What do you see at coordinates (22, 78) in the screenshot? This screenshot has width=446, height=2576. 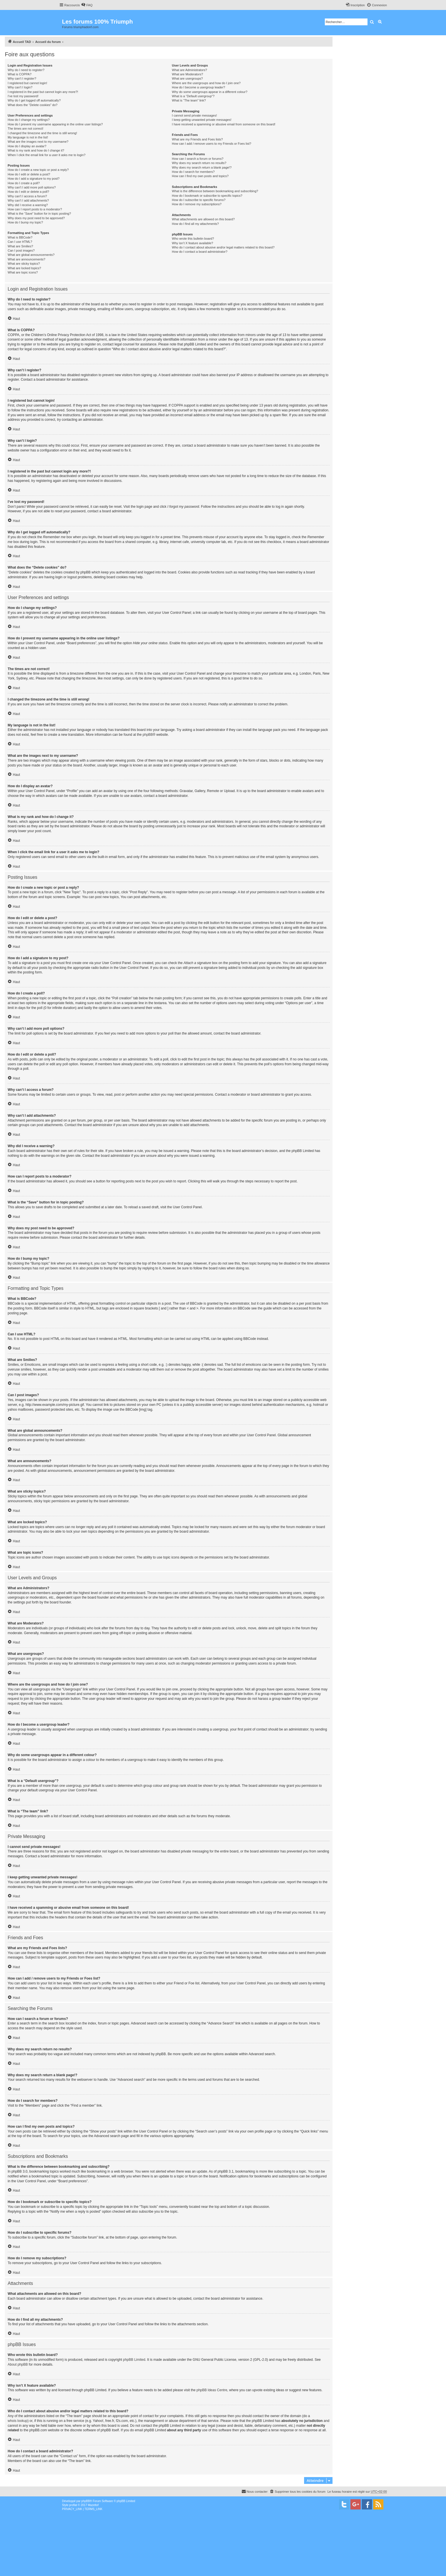 I see `Why can’t I register?` at bounding box center [22, 78].